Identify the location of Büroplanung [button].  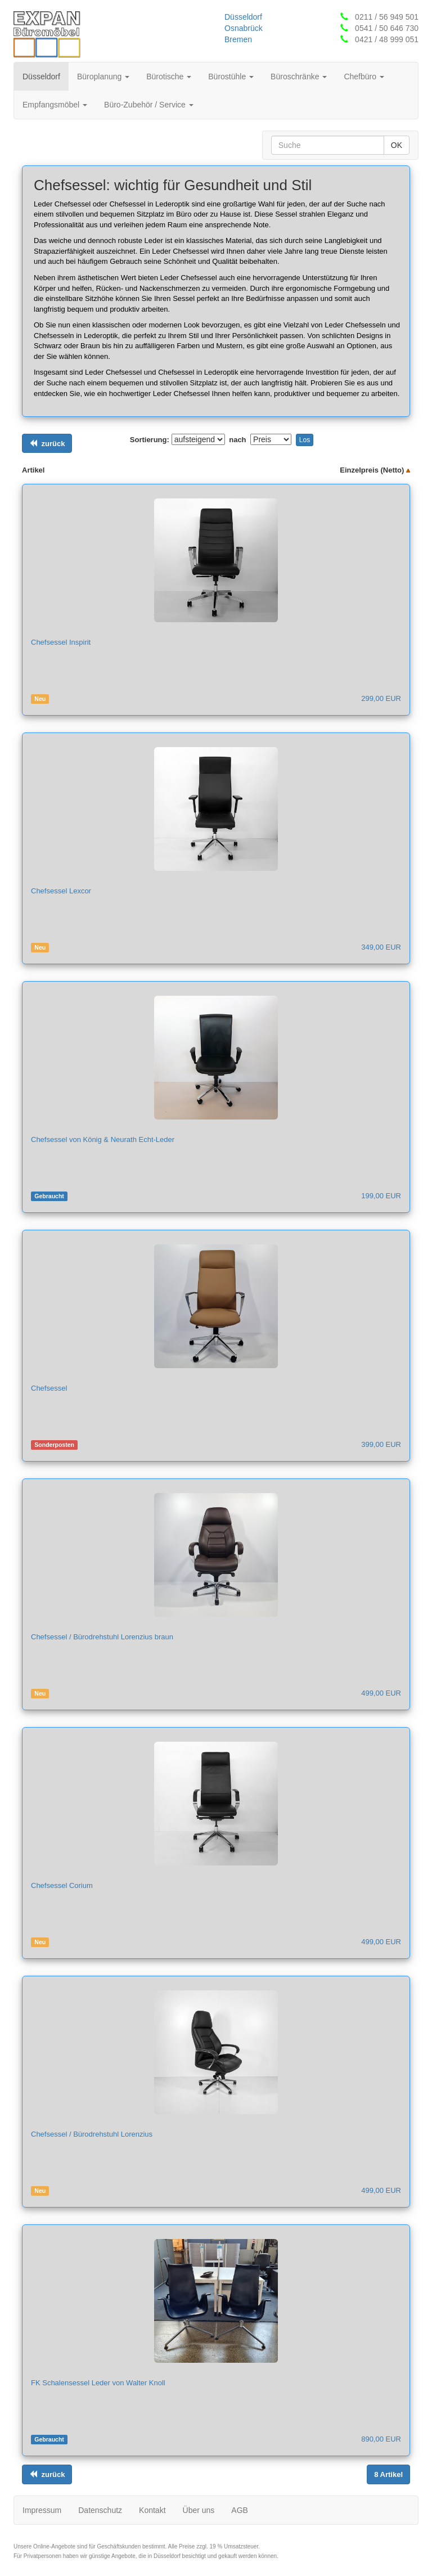
(103, 76).